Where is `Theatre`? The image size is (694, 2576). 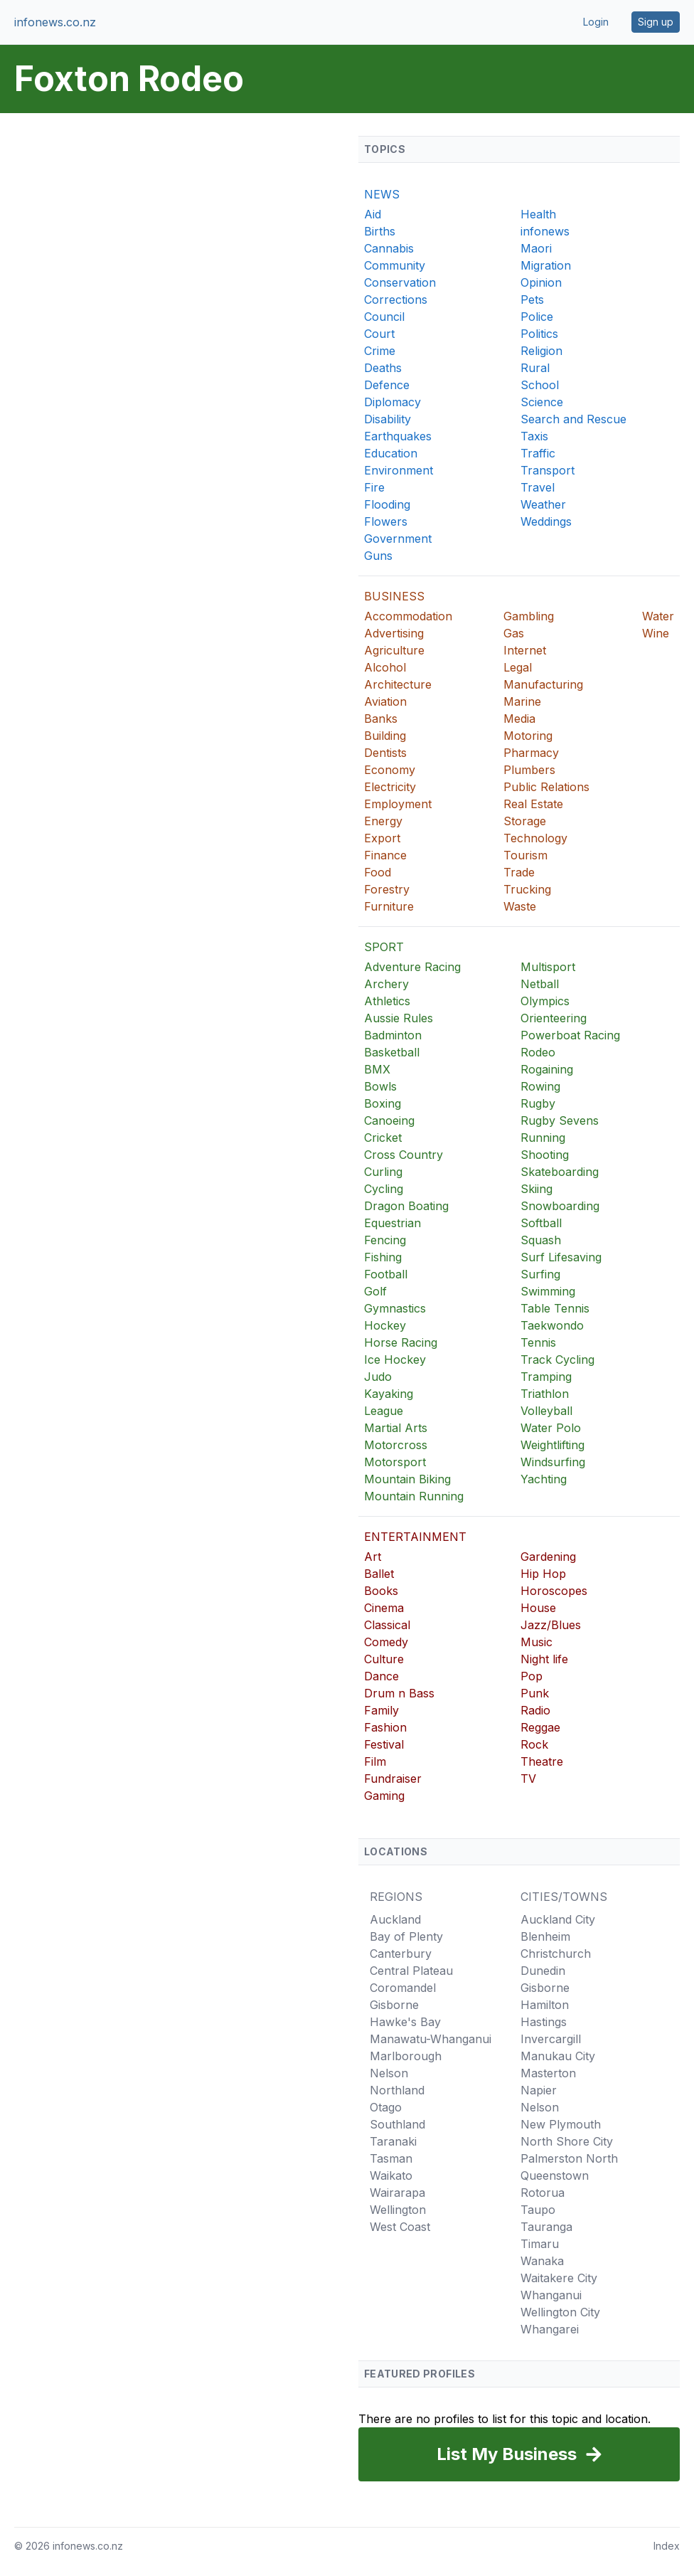
Theatre is located at coordinates (541, 1761).